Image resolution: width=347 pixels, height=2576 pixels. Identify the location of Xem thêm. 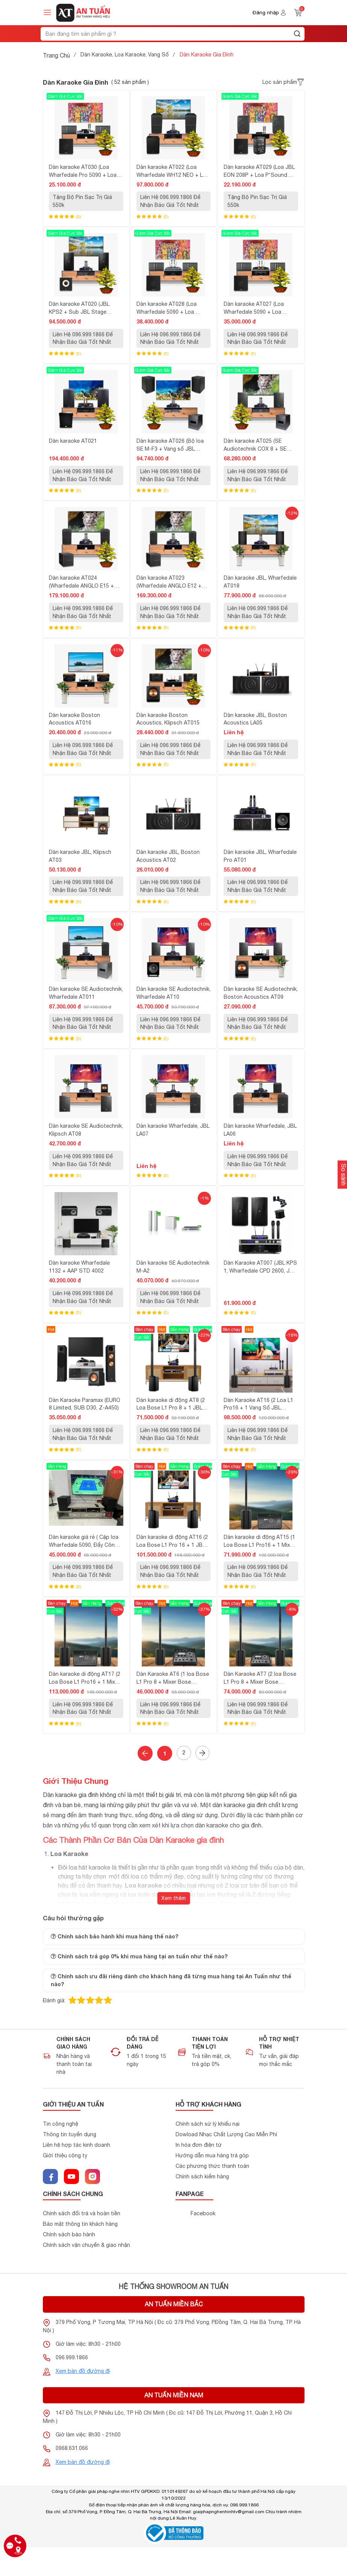
(173, 1898).